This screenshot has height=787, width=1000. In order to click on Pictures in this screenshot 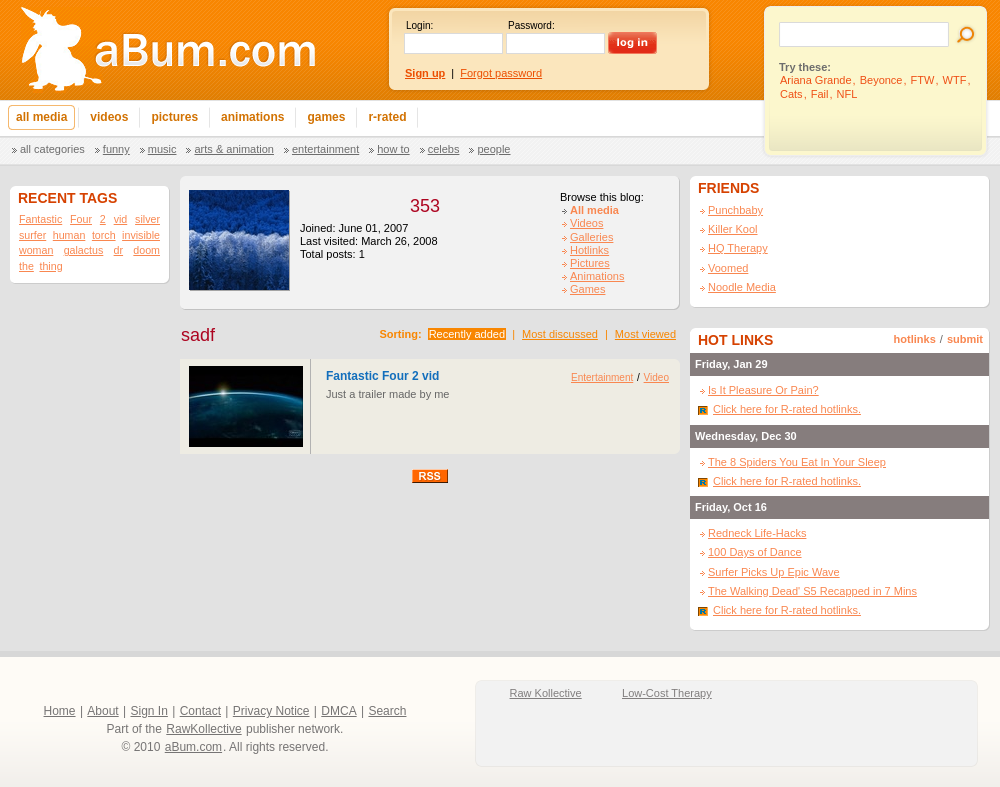, I will do `click(590, 263)`.